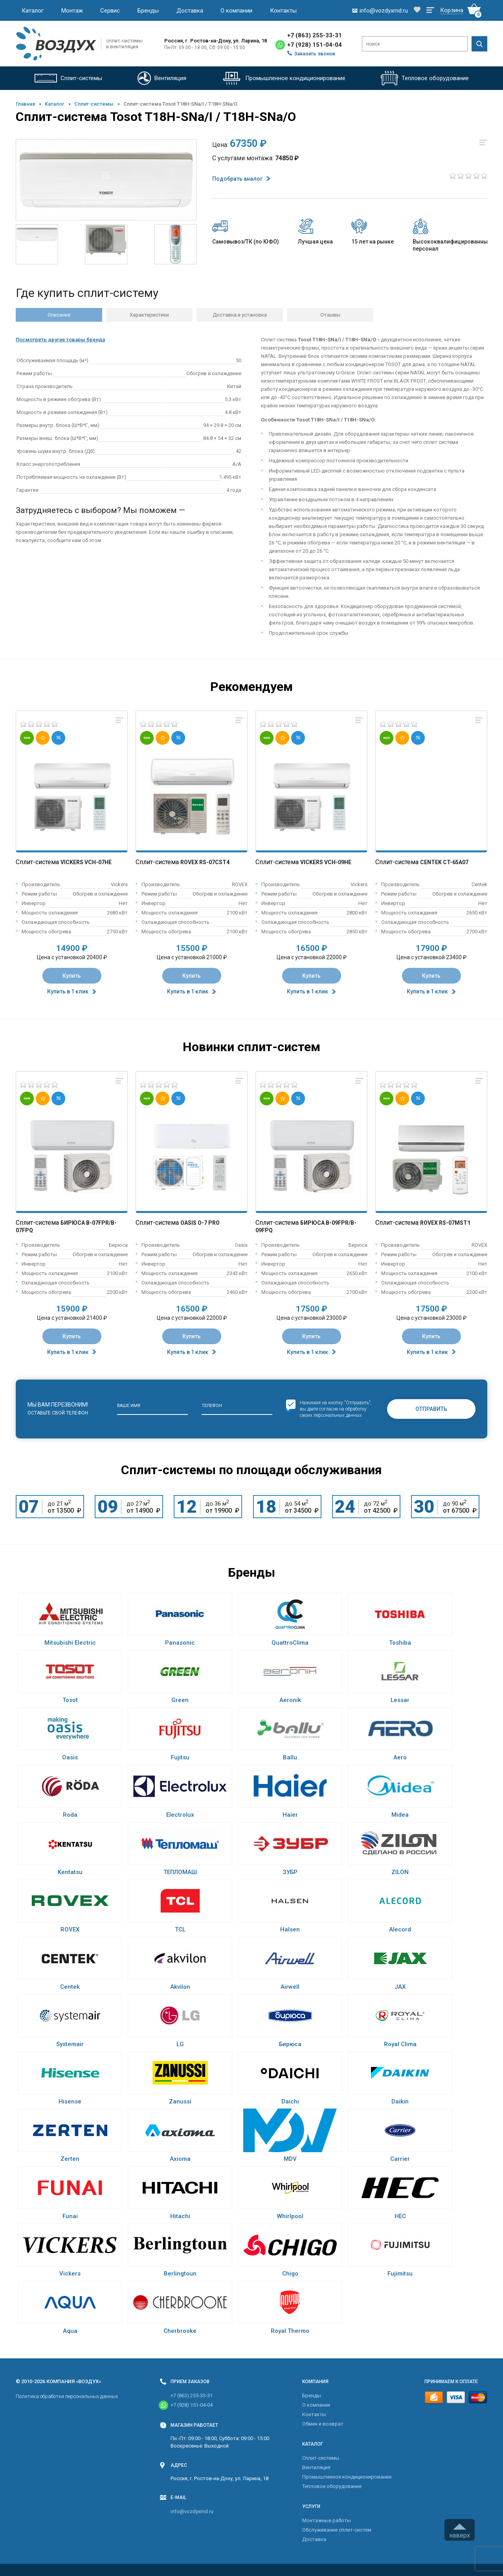 This screenshot has height=2576, width=503. Describe the element at coordinates (192, 2511) in the screenshot. I see `info@vozdyxrnd.ru` at that location.